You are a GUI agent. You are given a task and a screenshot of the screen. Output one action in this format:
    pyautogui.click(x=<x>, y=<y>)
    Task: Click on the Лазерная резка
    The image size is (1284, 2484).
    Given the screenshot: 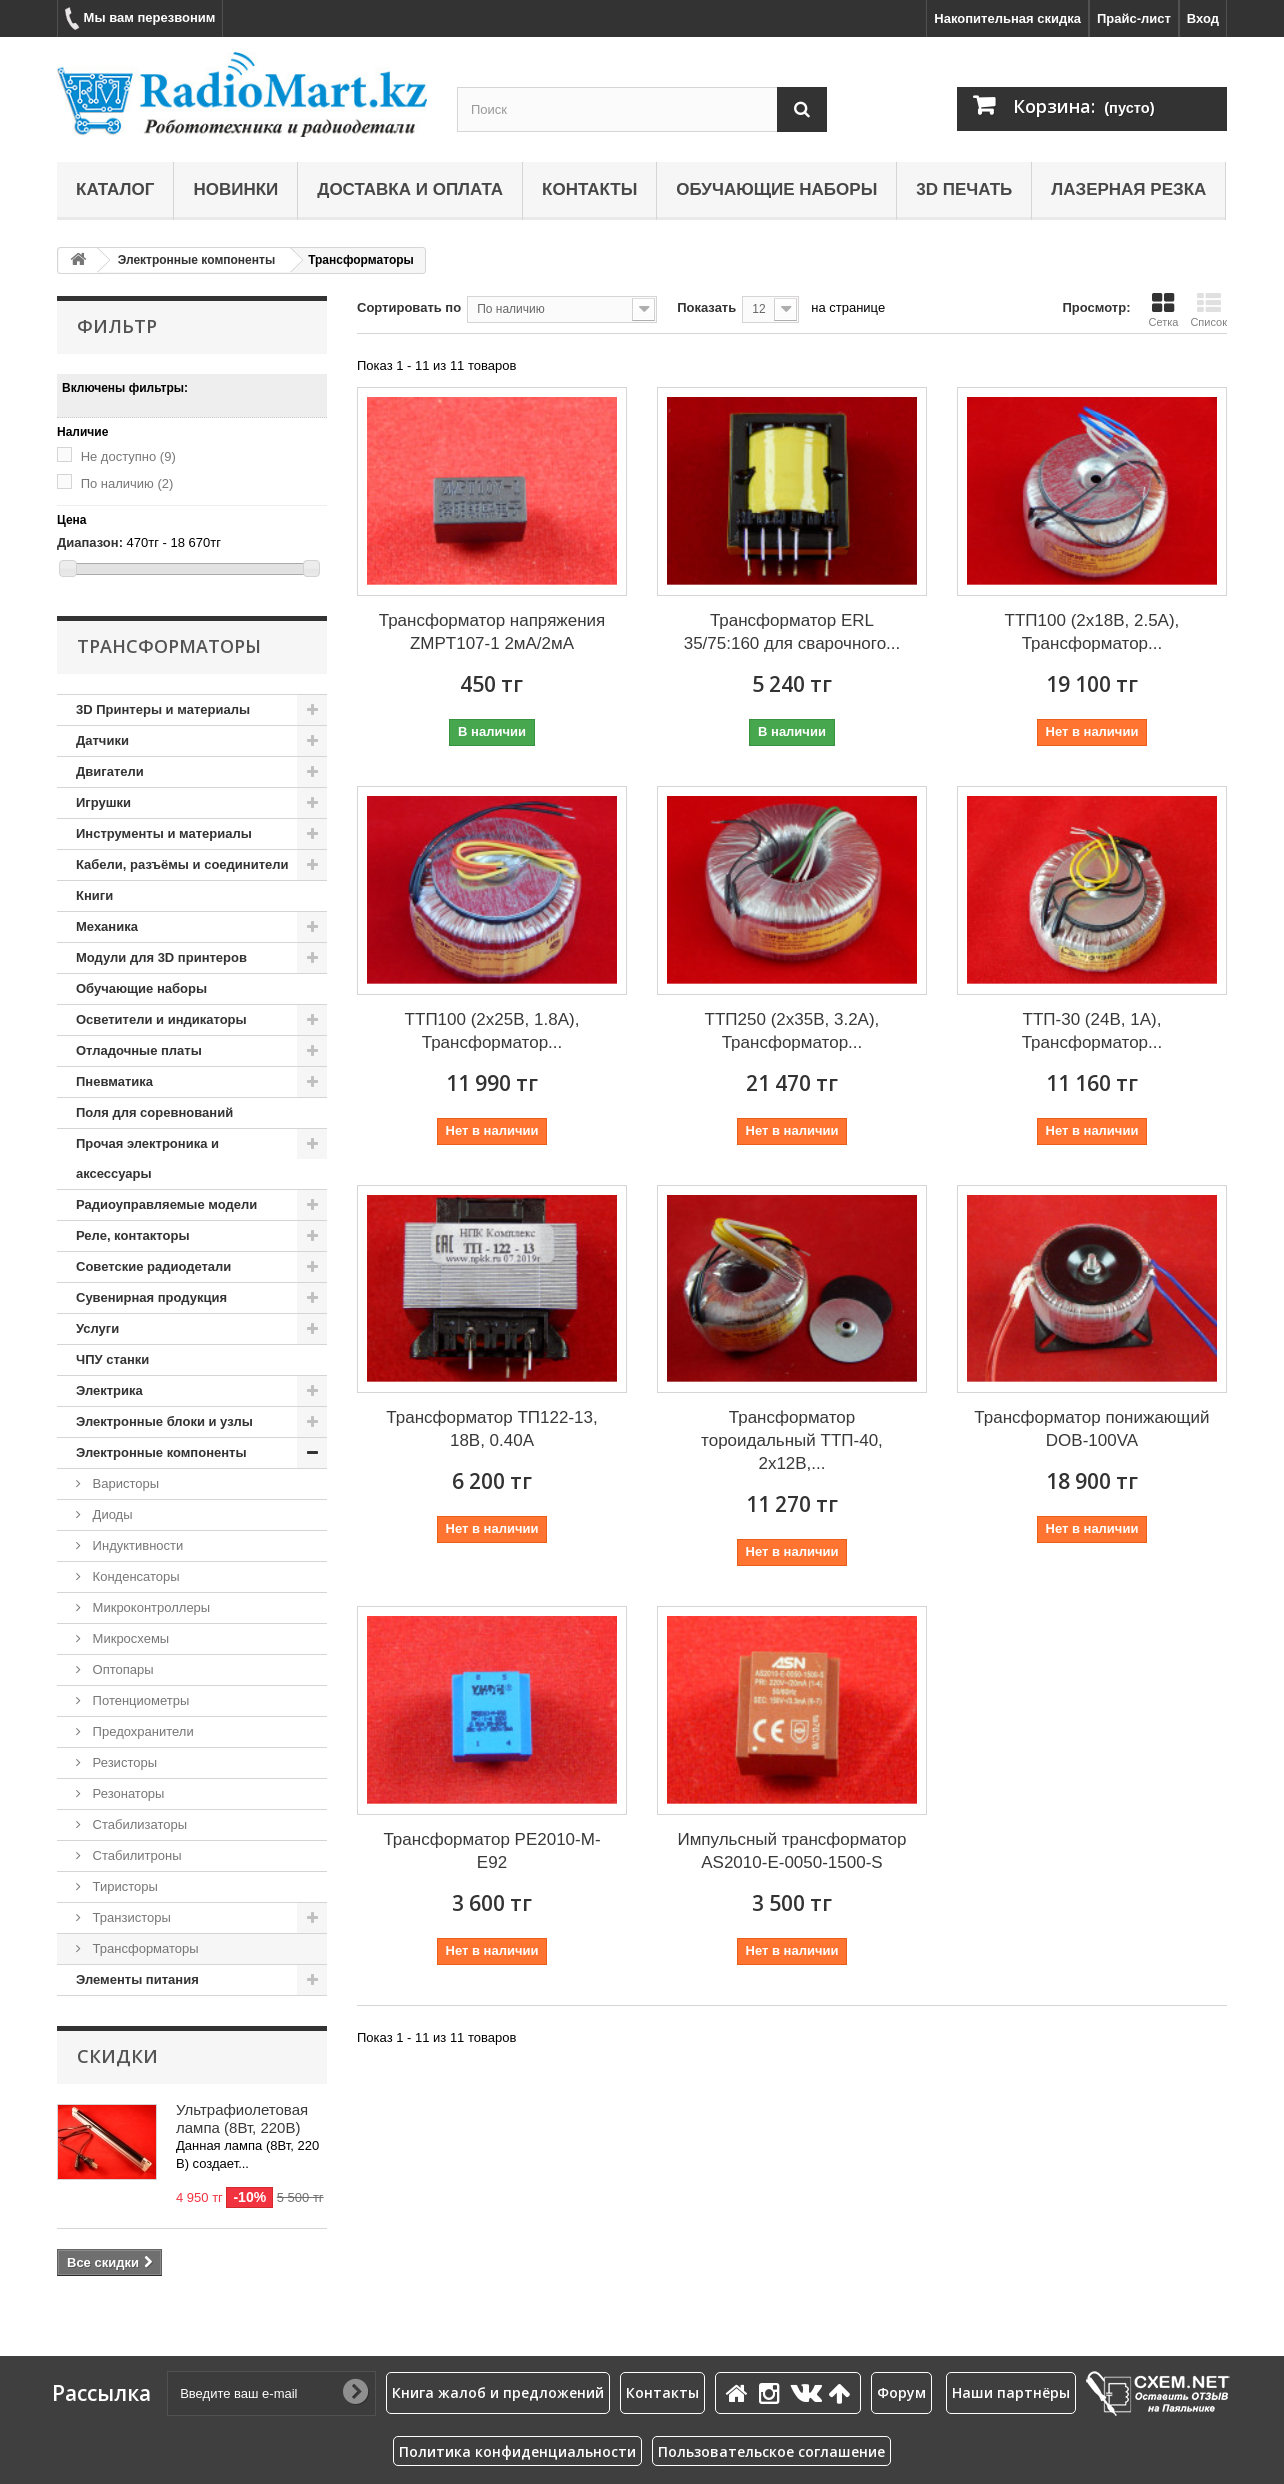 What is the action you would take?
    pyautogui.click(x=1128, y=189)
    